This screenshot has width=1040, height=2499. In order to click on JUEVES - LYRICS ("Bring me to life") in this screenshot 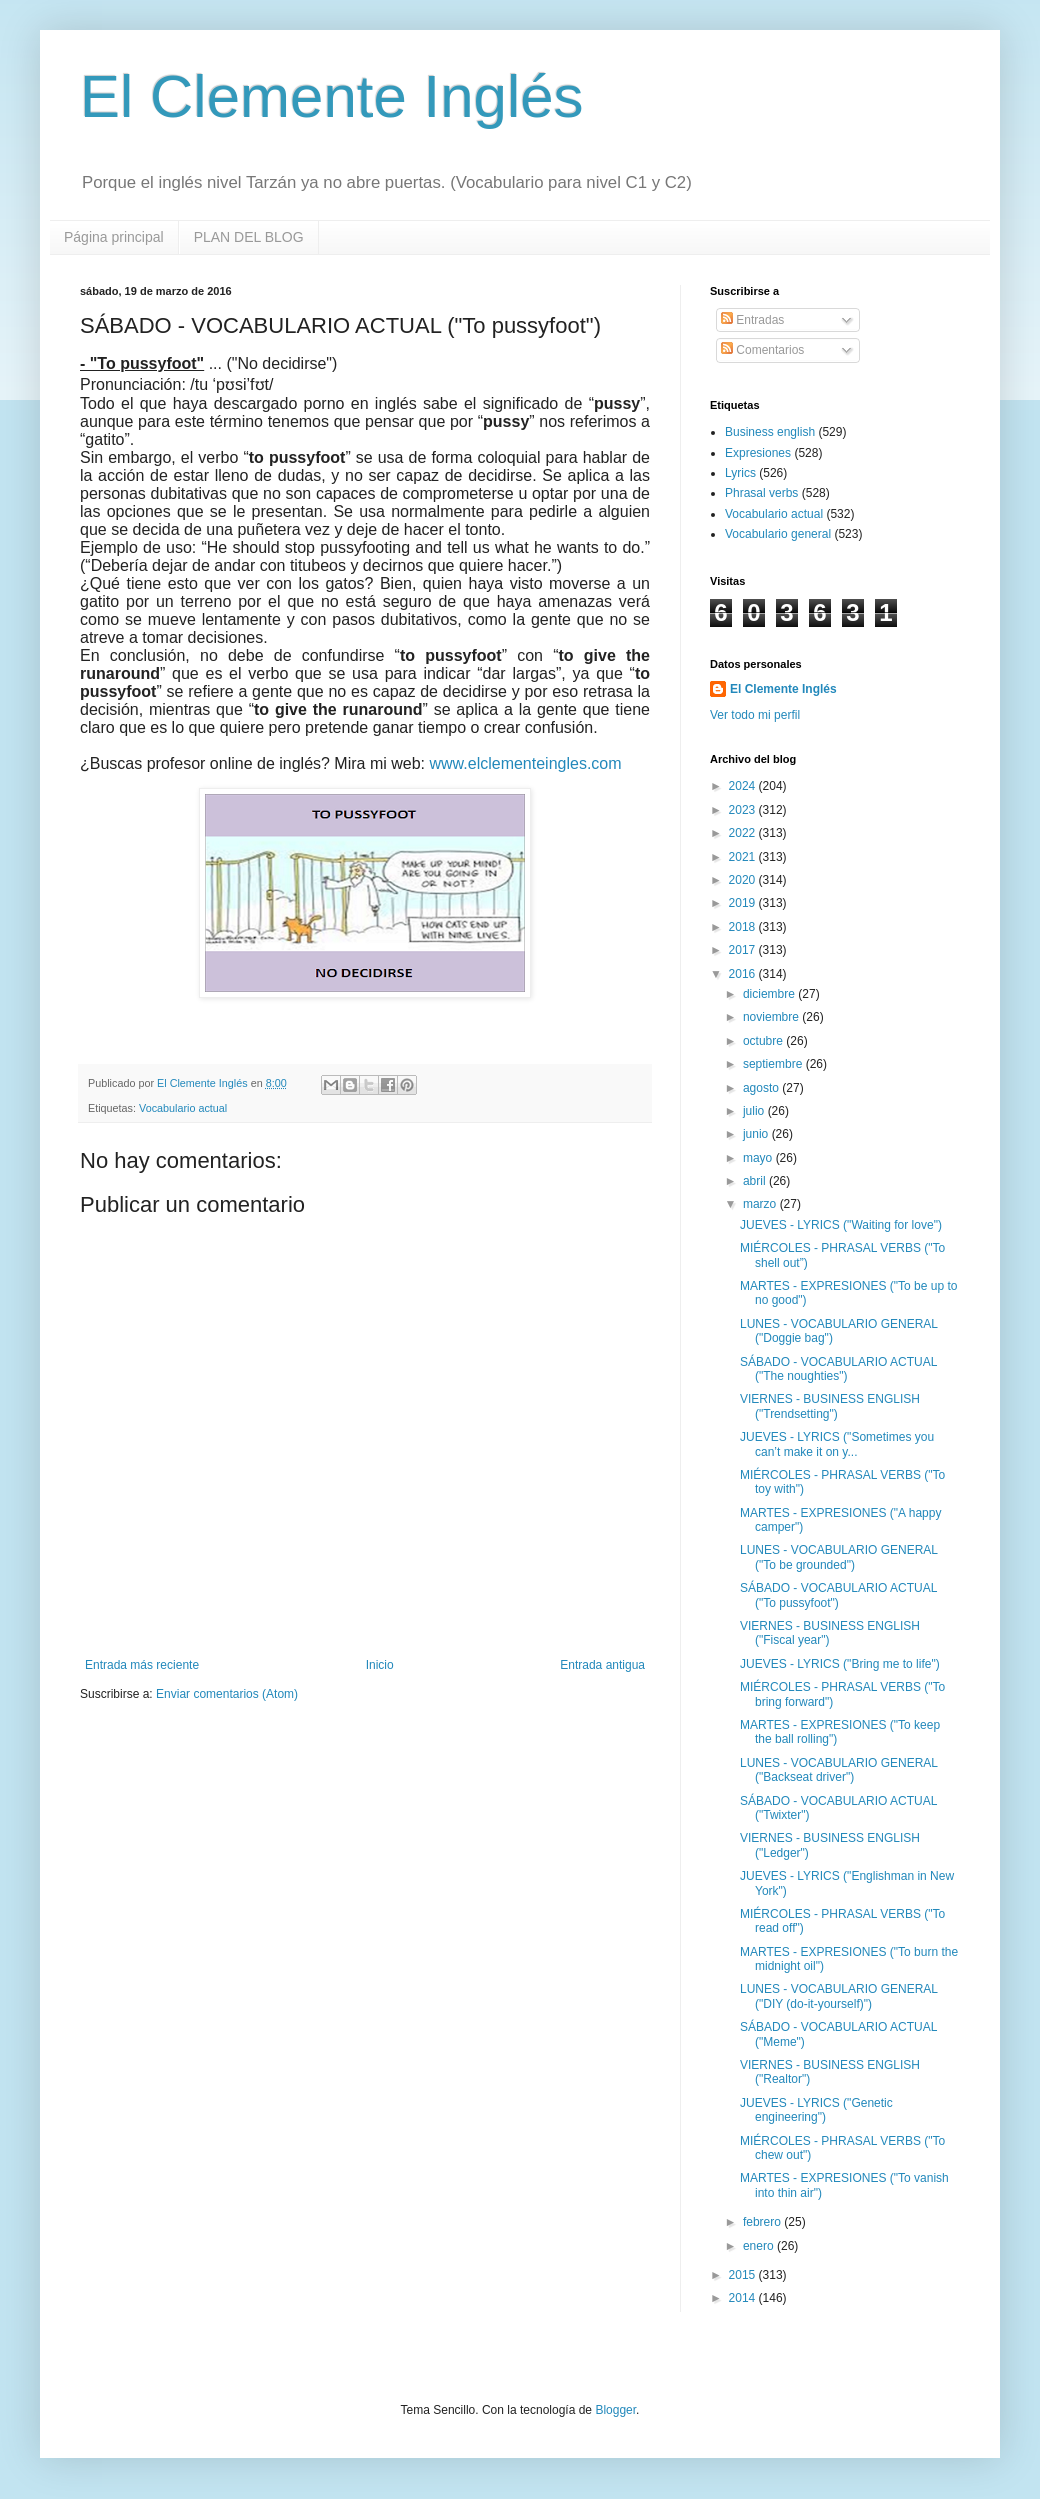, I will do `click(840, 1664)`.